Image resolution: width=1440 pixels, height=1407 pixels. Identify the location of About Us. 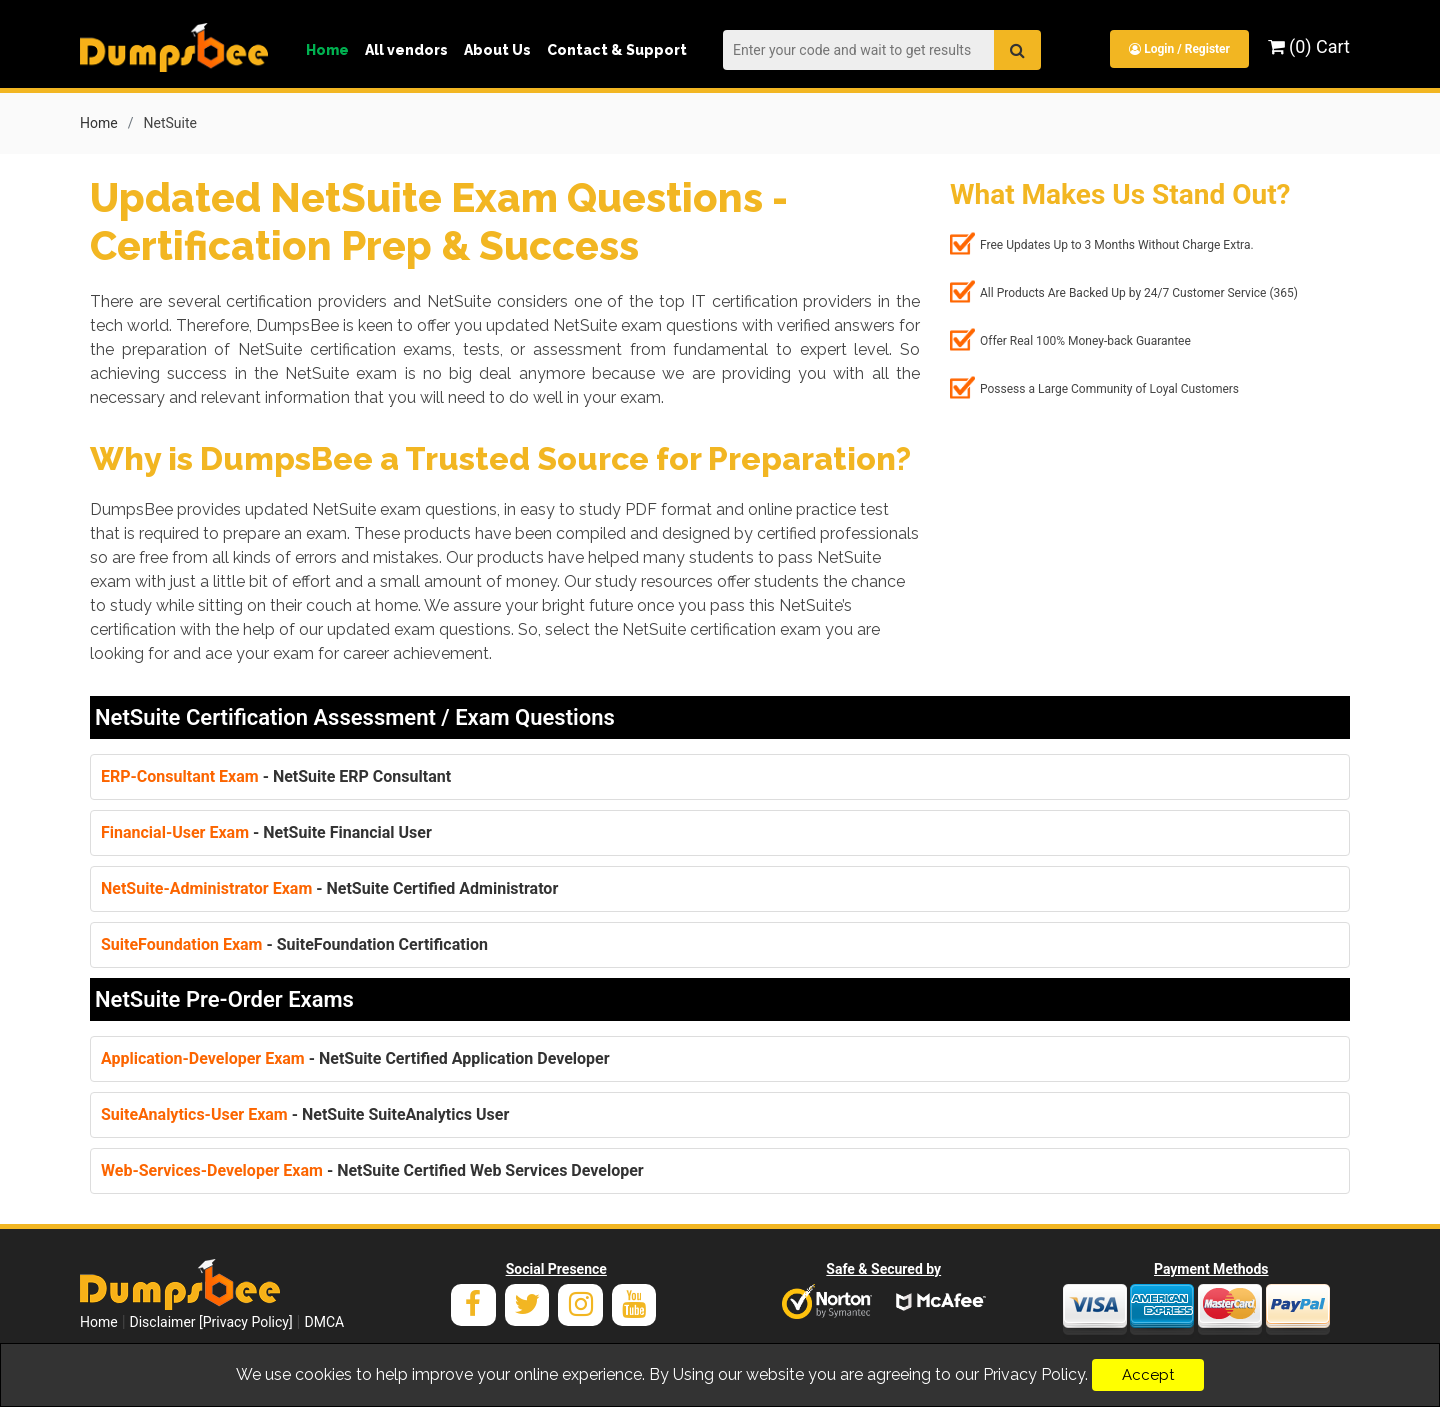
(497, 50).